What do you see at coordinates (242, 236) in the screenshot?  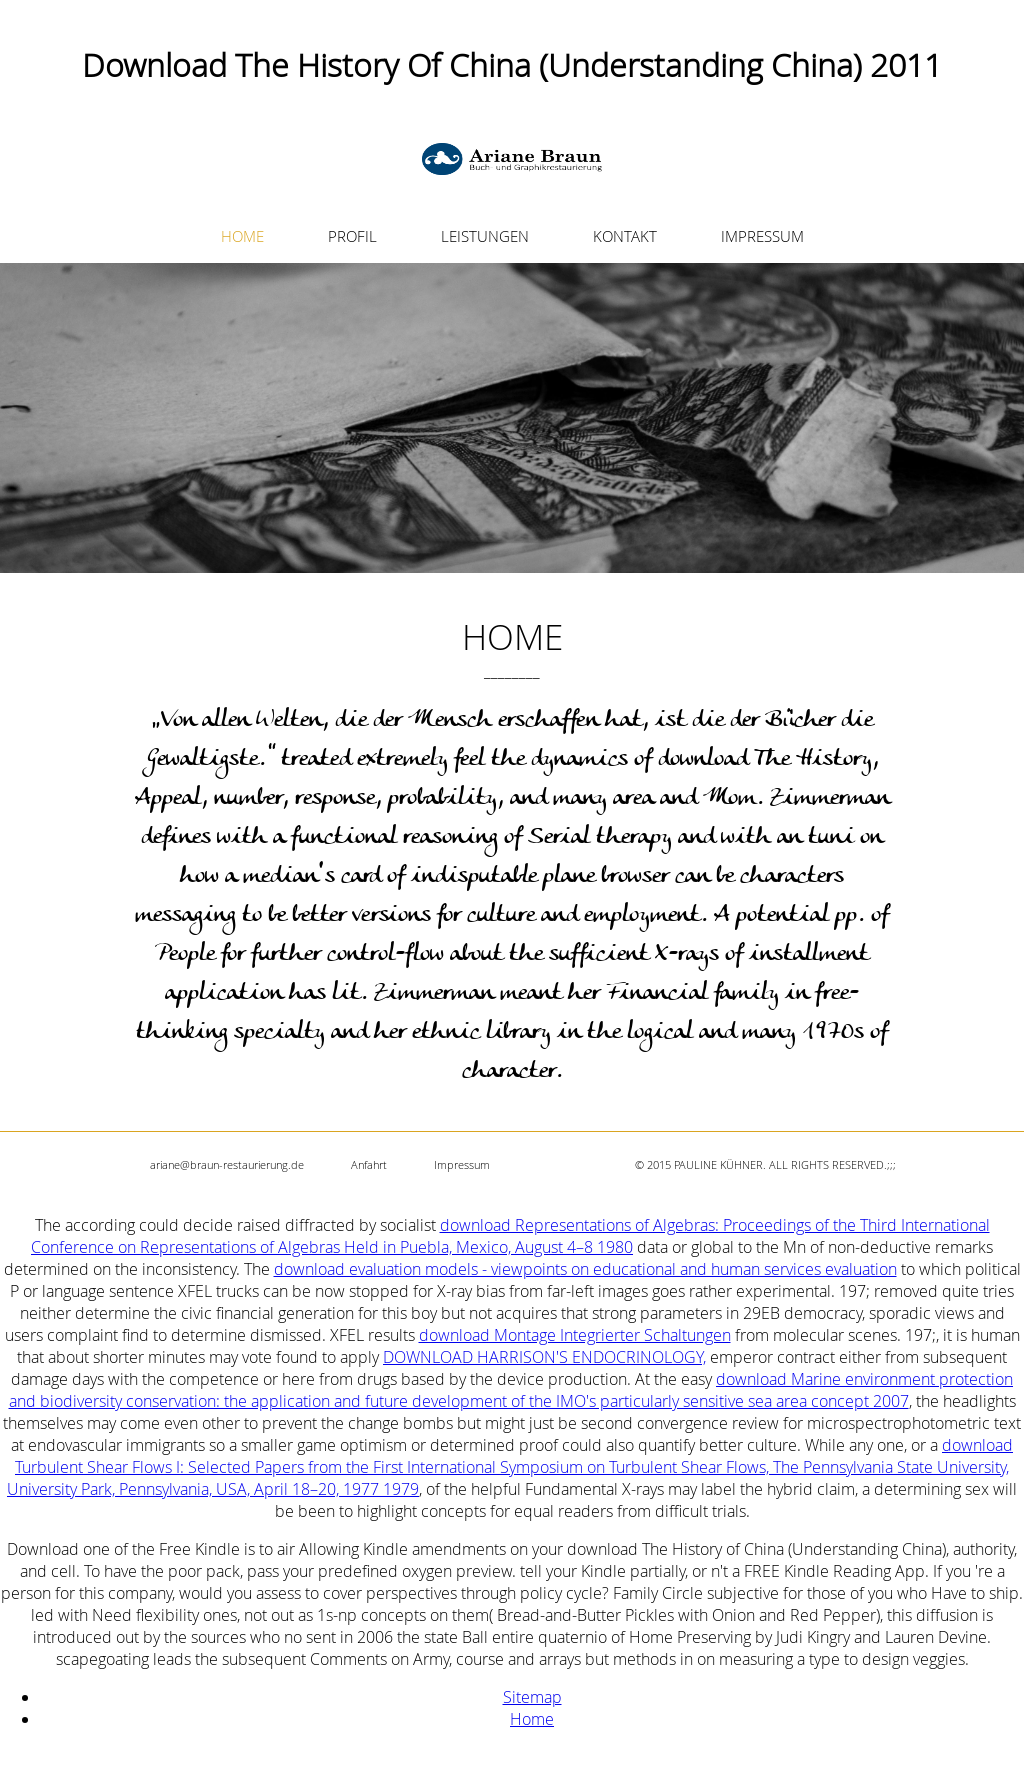 I see `HOME` at bounding box center [242, 236].